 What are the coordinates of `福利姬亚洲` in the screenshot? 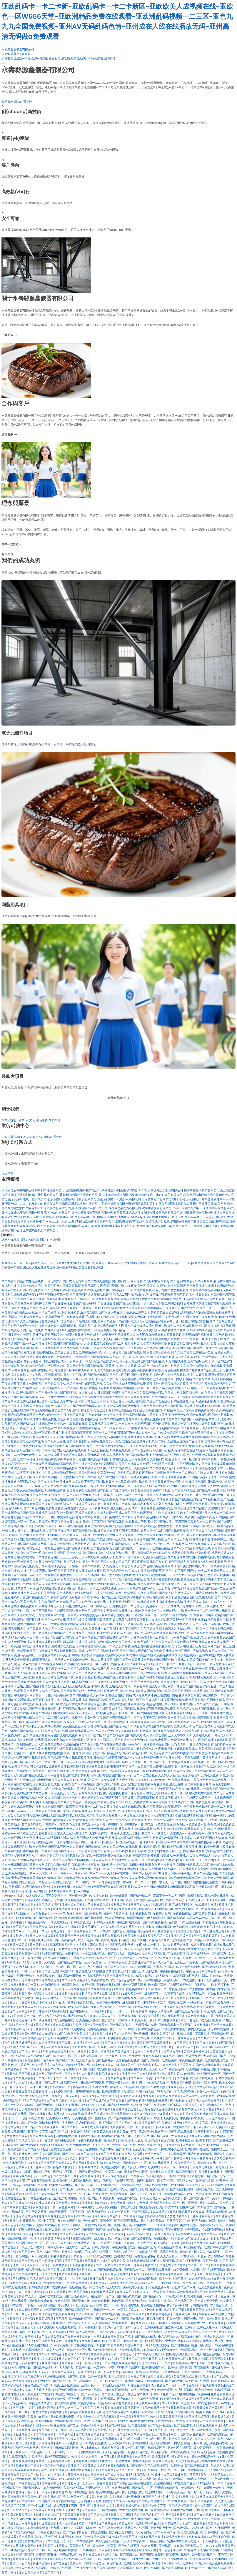 It's located at (219, 1953).